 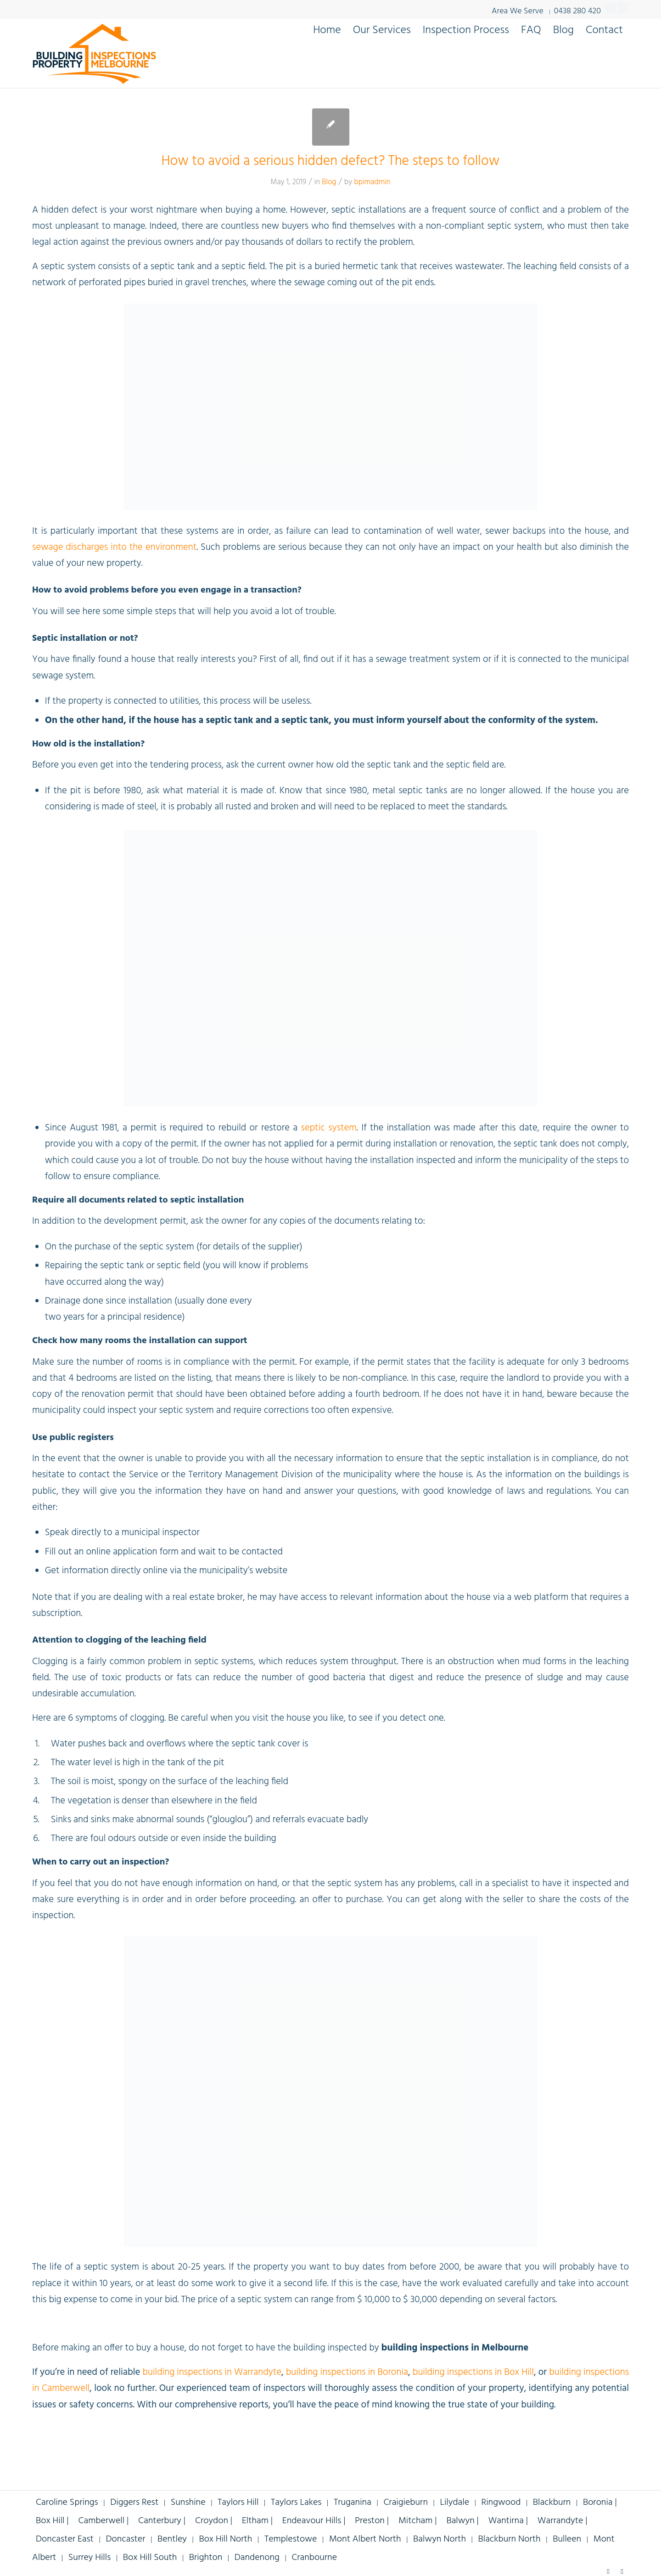 I want to click on Dandenong, so click(x=257, y=2557).